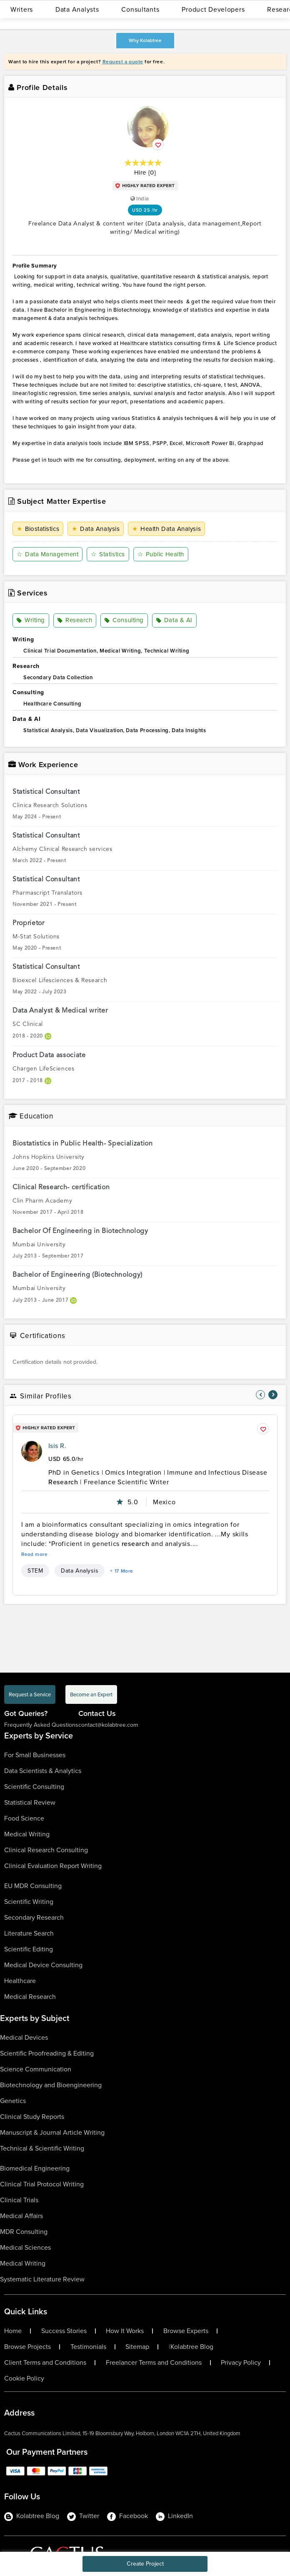 This screenshot has width=290, height=2576. I want to click on + 17 More, so click(121, 1571).